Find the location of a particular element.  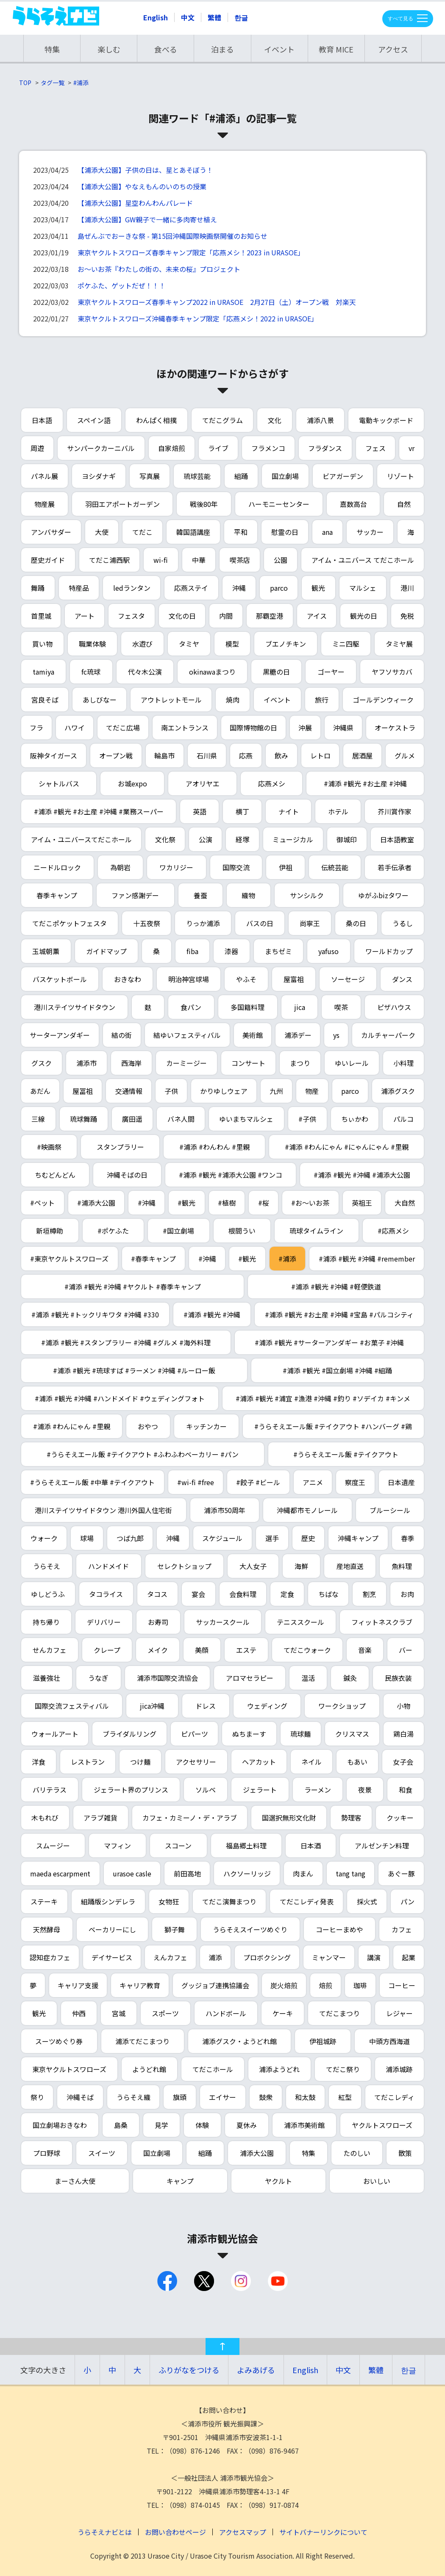

琉球芸能 is located at coordinates (197, 476).